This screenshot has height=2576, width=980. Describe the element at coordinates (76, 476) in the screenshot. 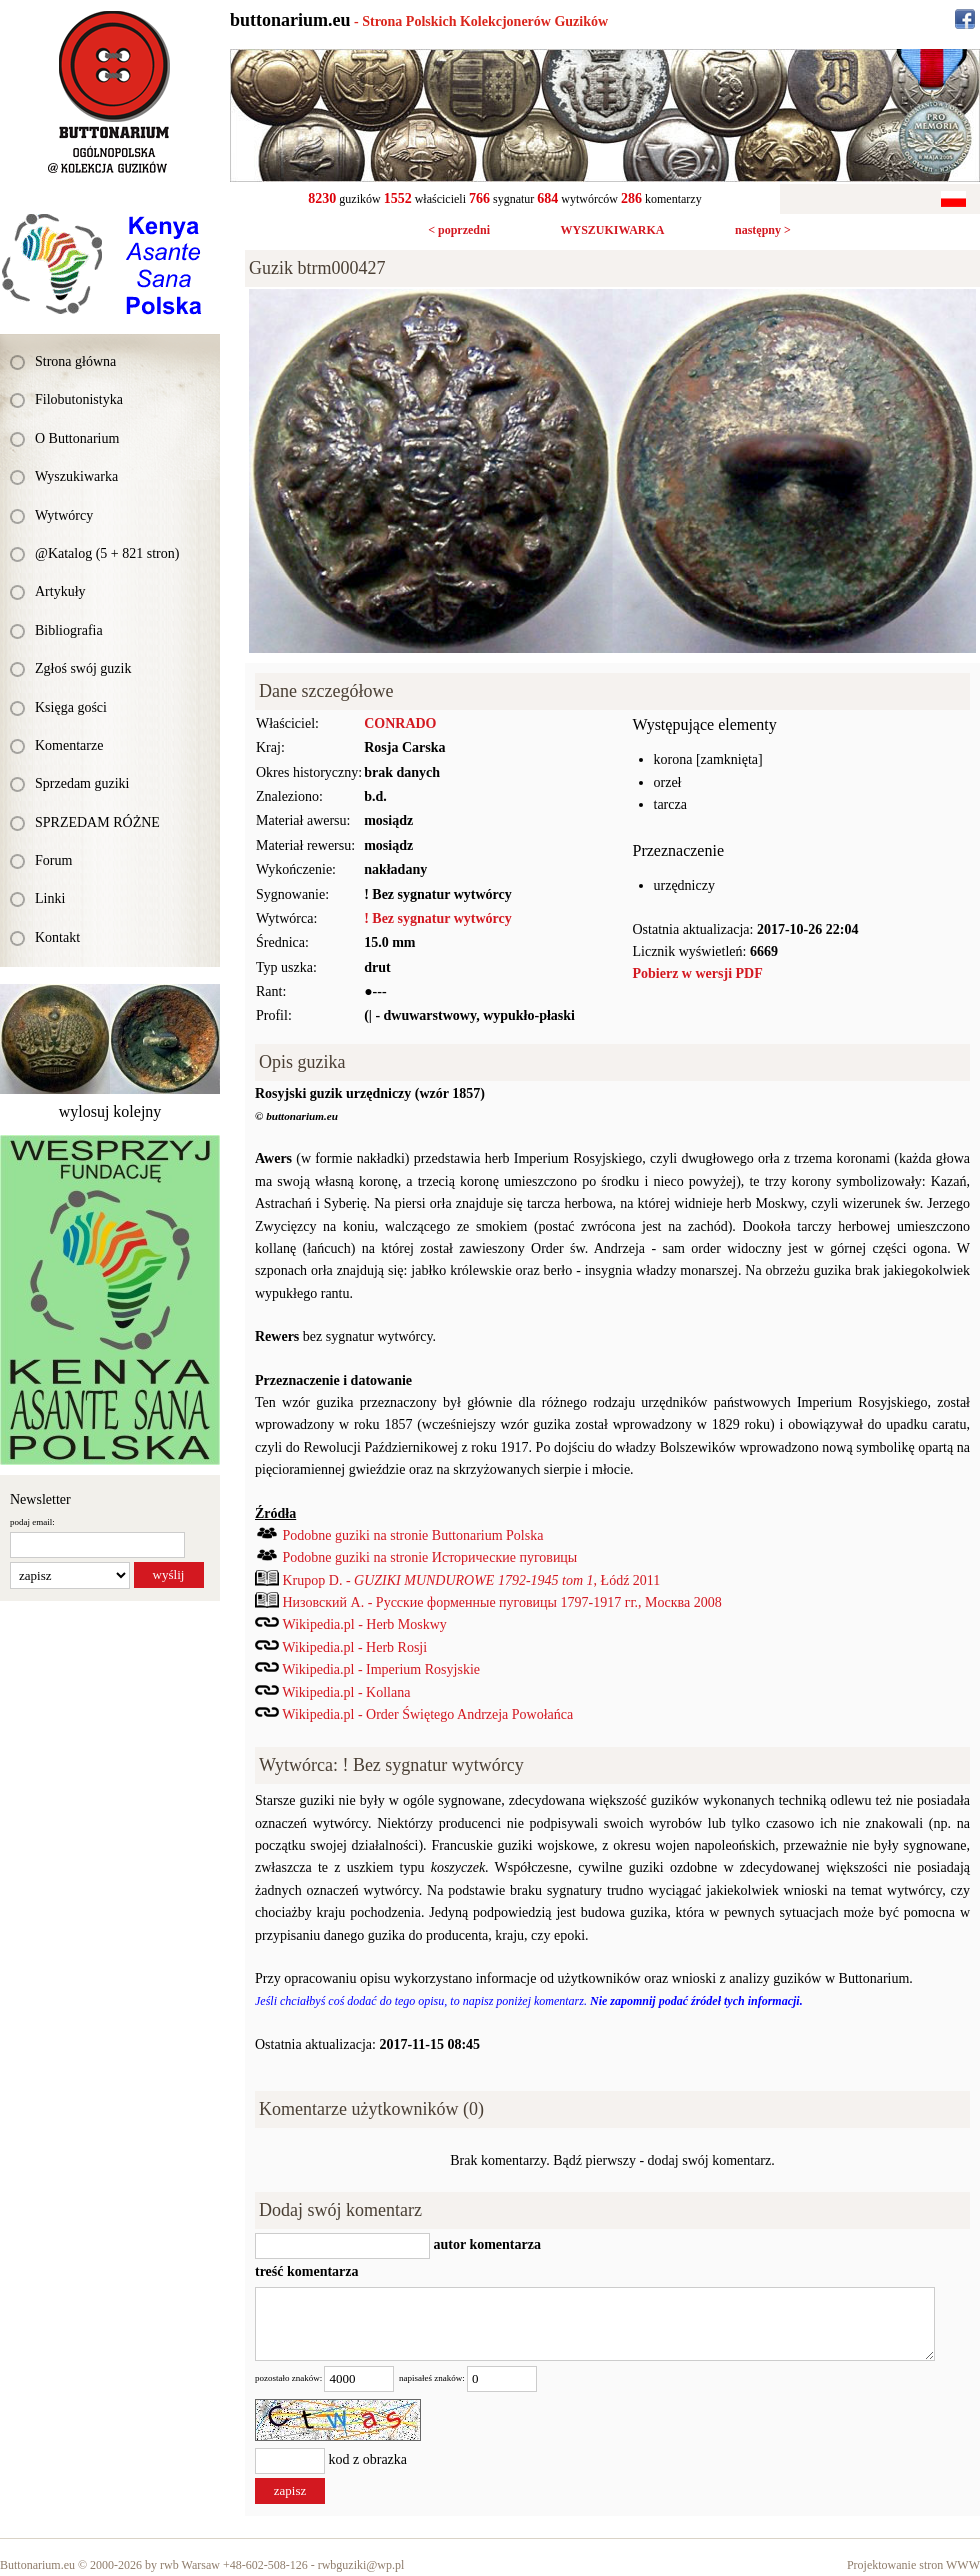

I see `Wyszukiwarka` at that location.